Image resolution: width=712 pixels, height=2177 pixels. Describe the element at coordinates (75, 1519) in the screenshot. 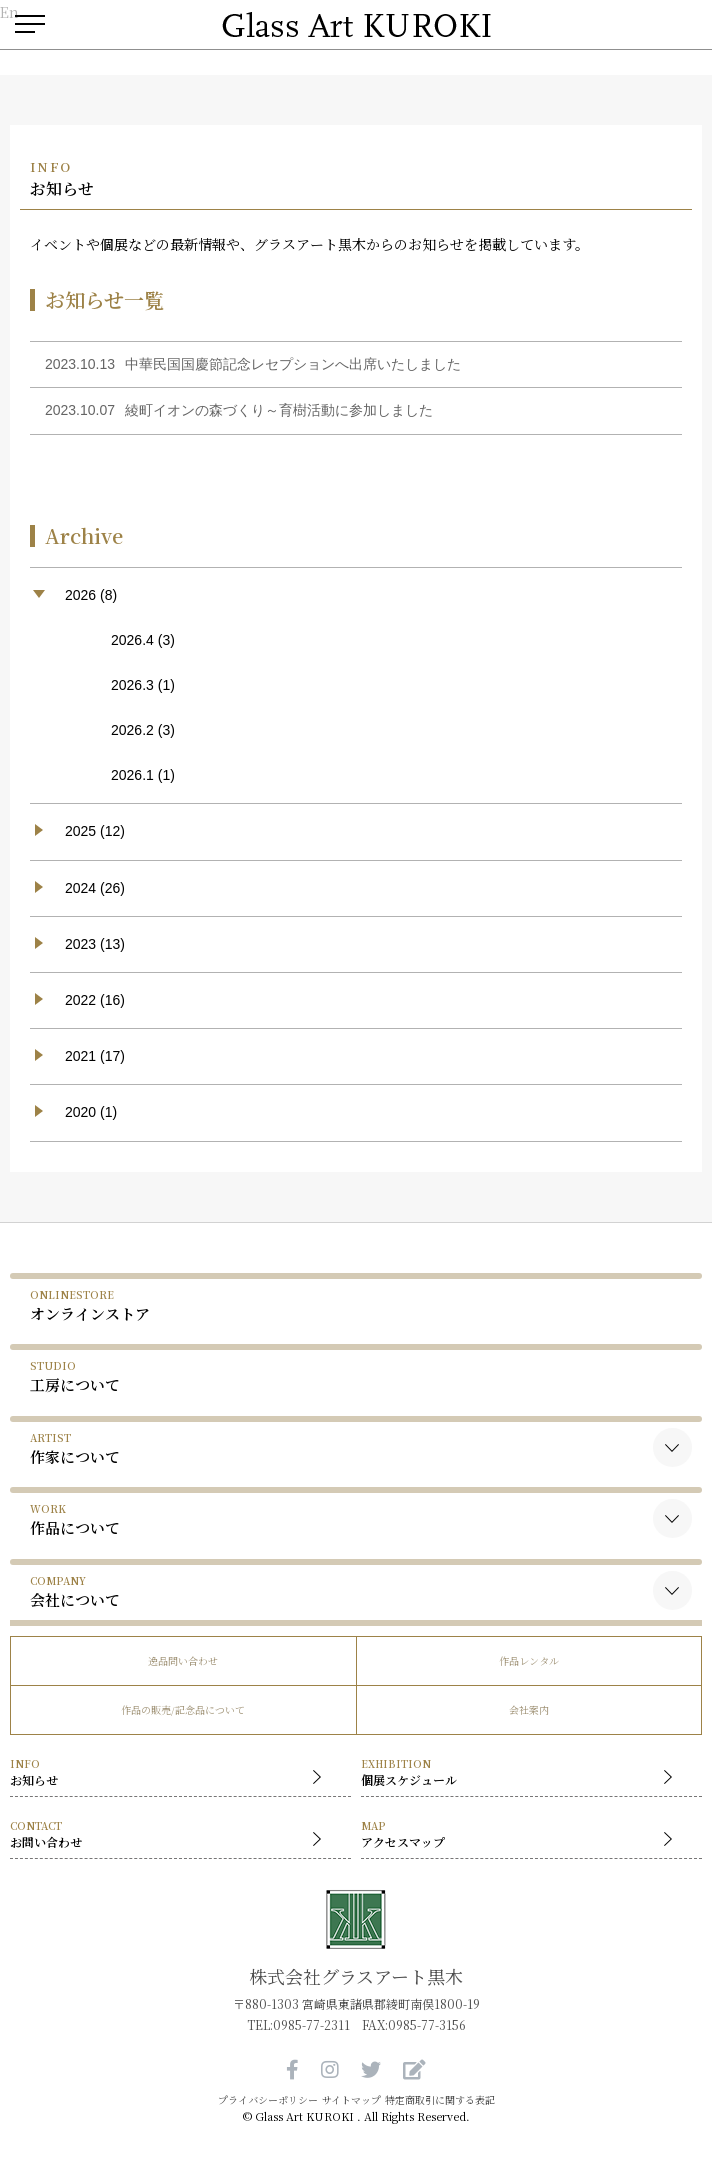

I see `作品について` at that location.